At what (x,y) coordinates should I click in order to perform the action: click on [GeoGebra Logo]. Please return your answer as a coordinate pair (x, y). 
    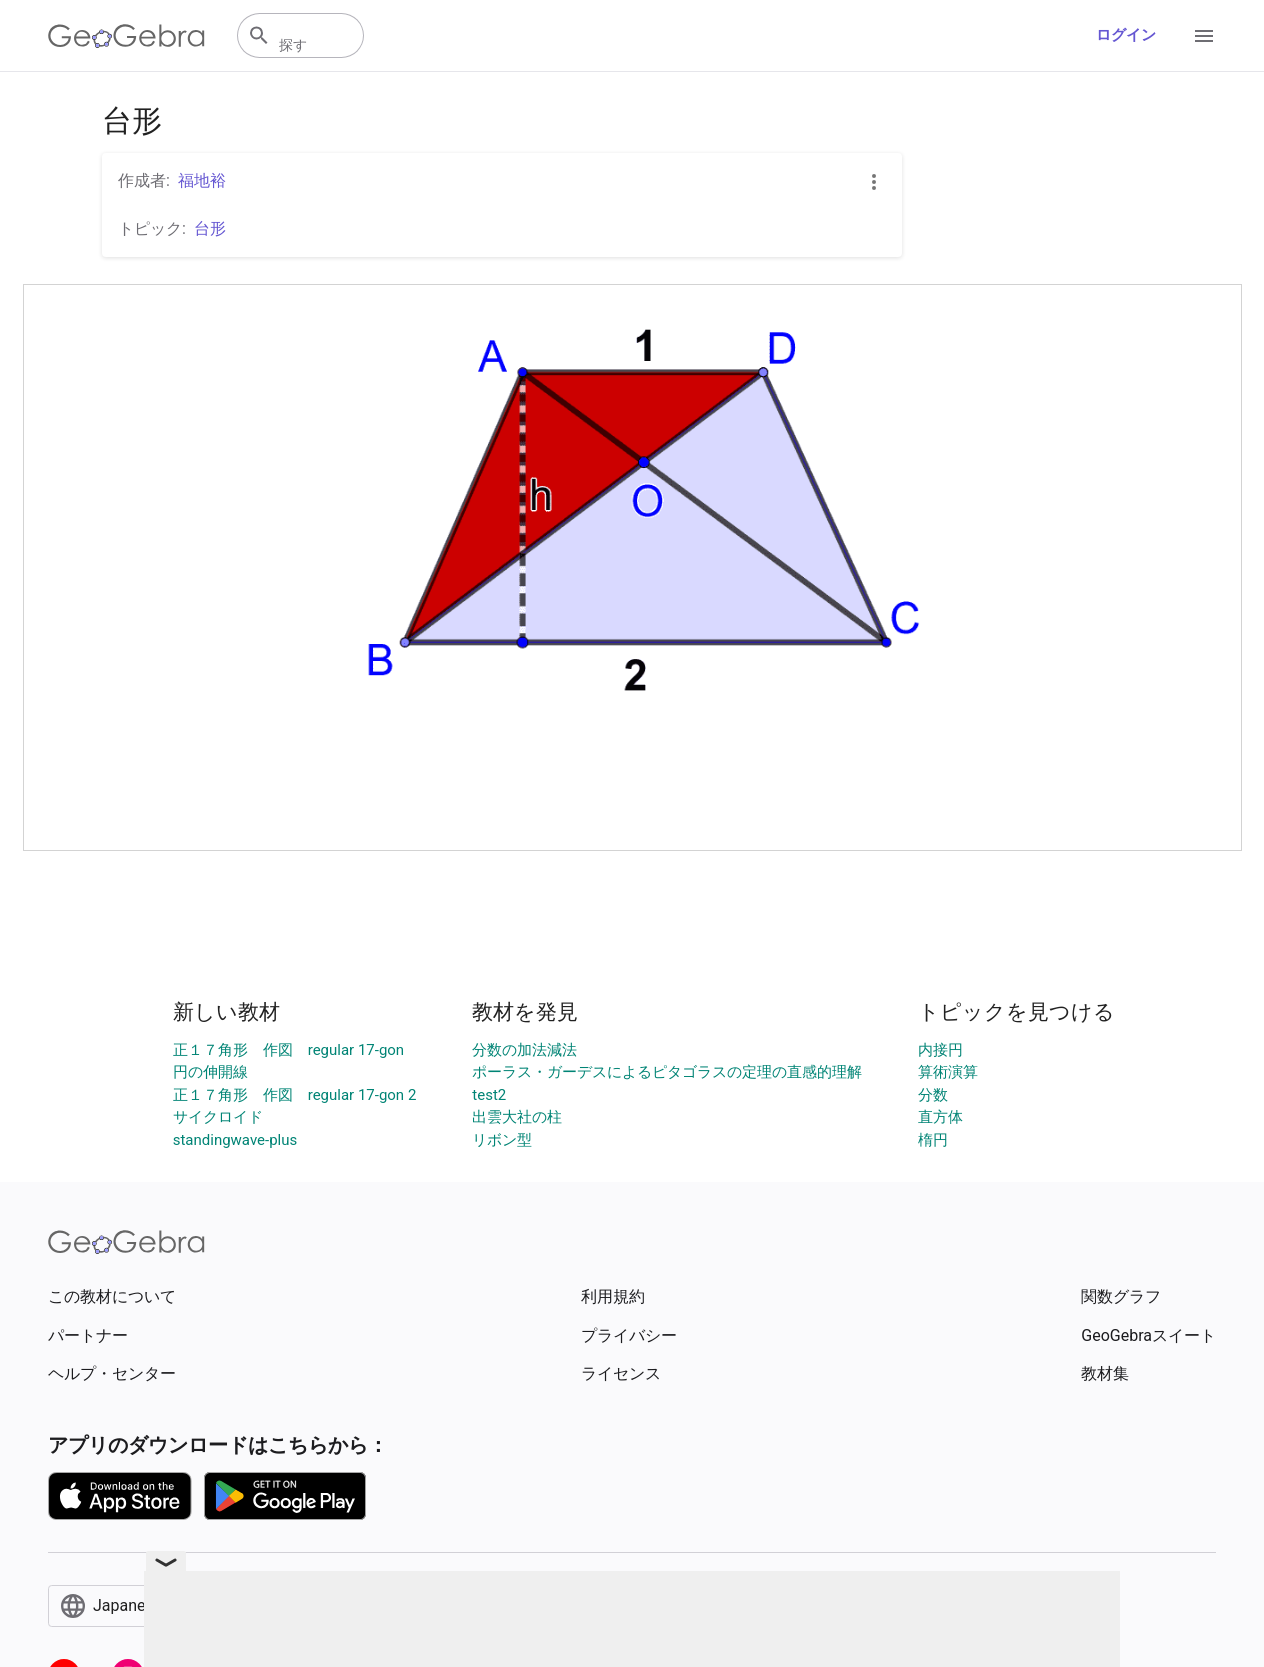
    Looking at the image, I should click on (126, 36).